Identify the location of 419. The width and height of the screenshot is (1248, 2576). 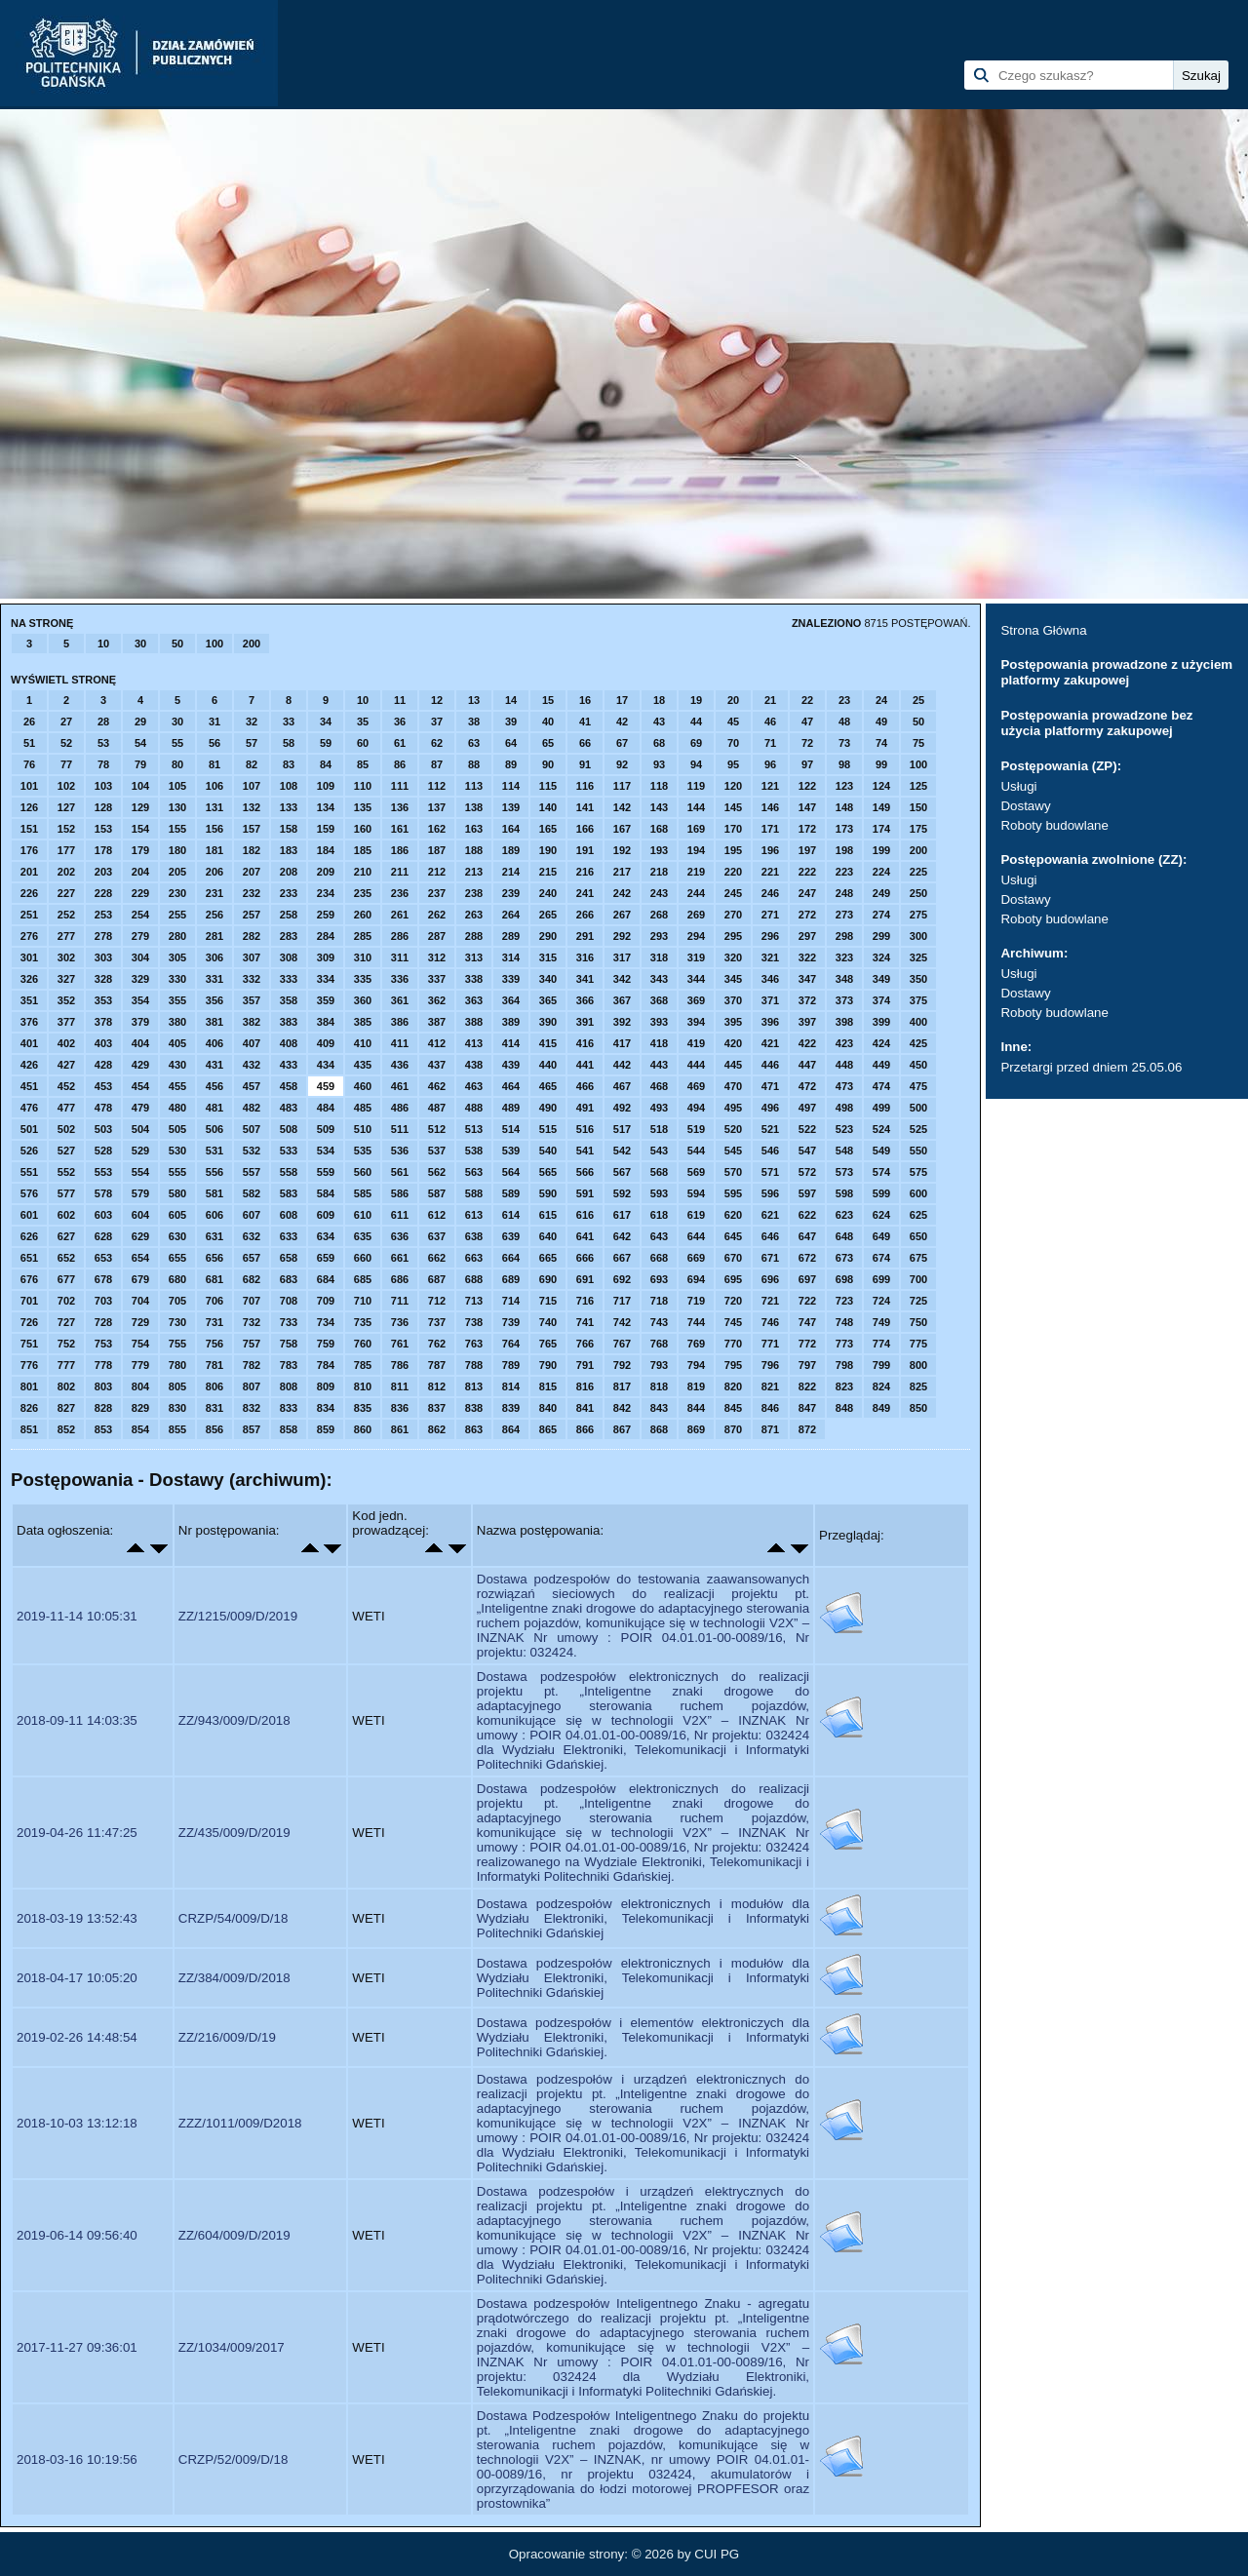
(696, 1043).